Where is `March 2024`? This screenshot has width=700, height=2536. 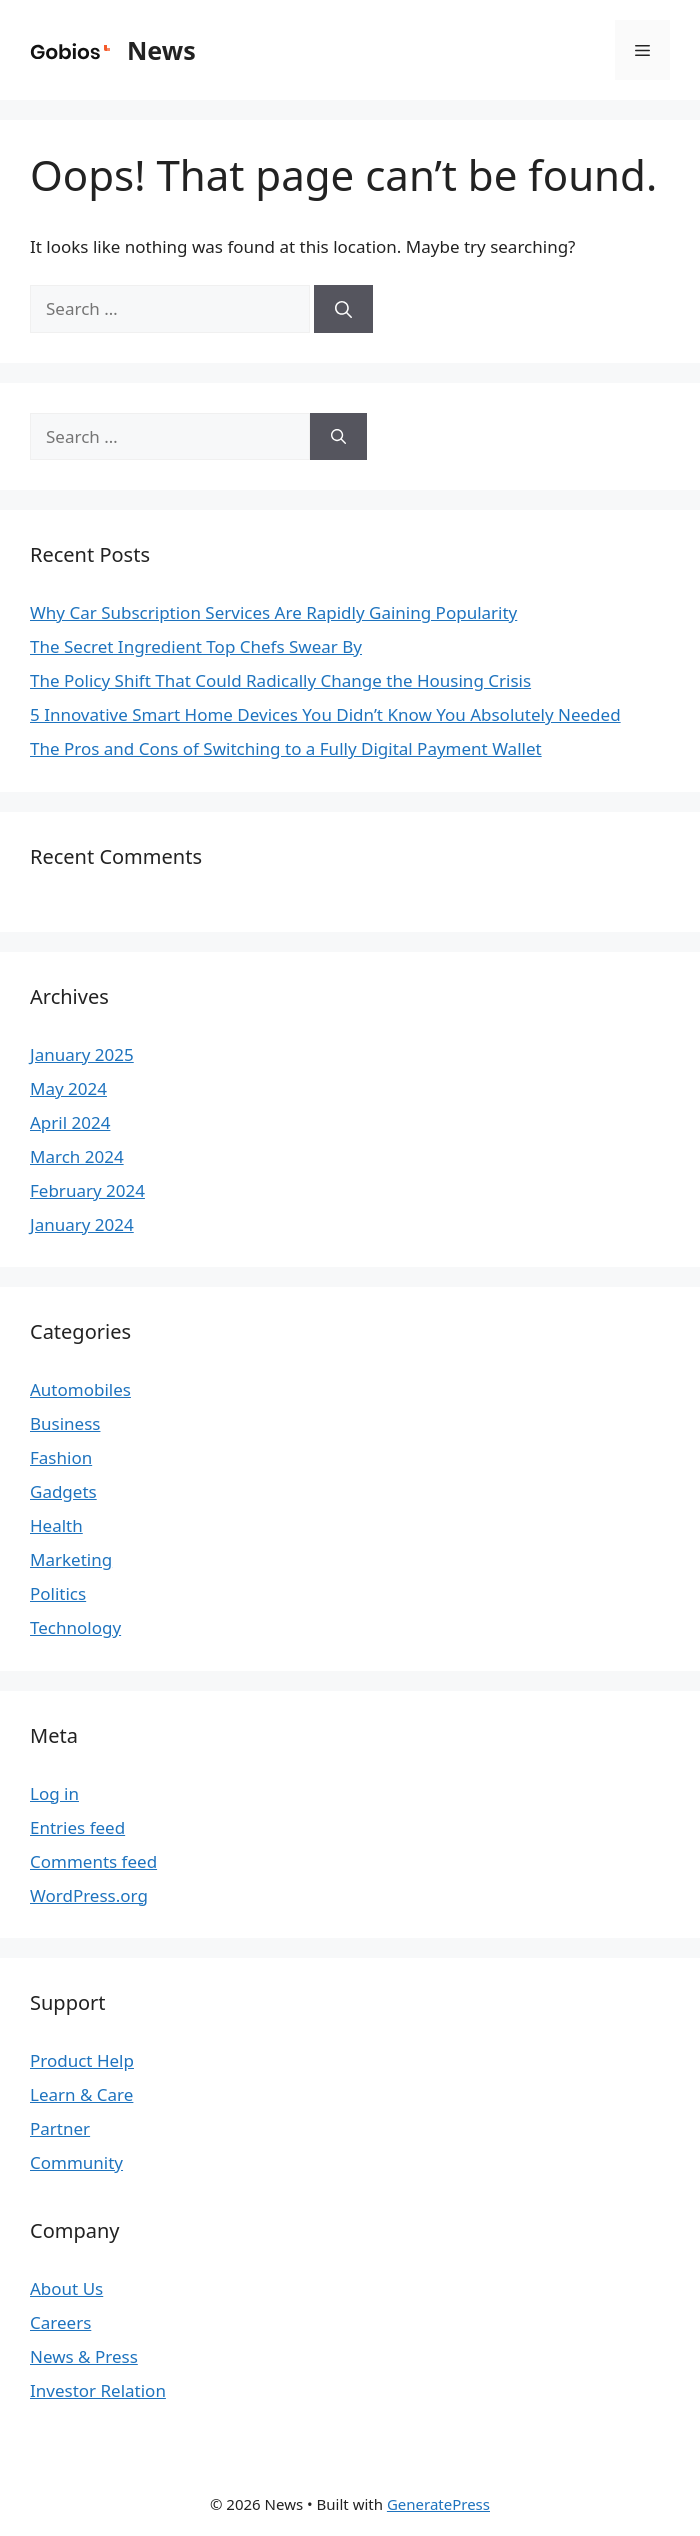
March 2024 is located at coordinates (77, 1156).